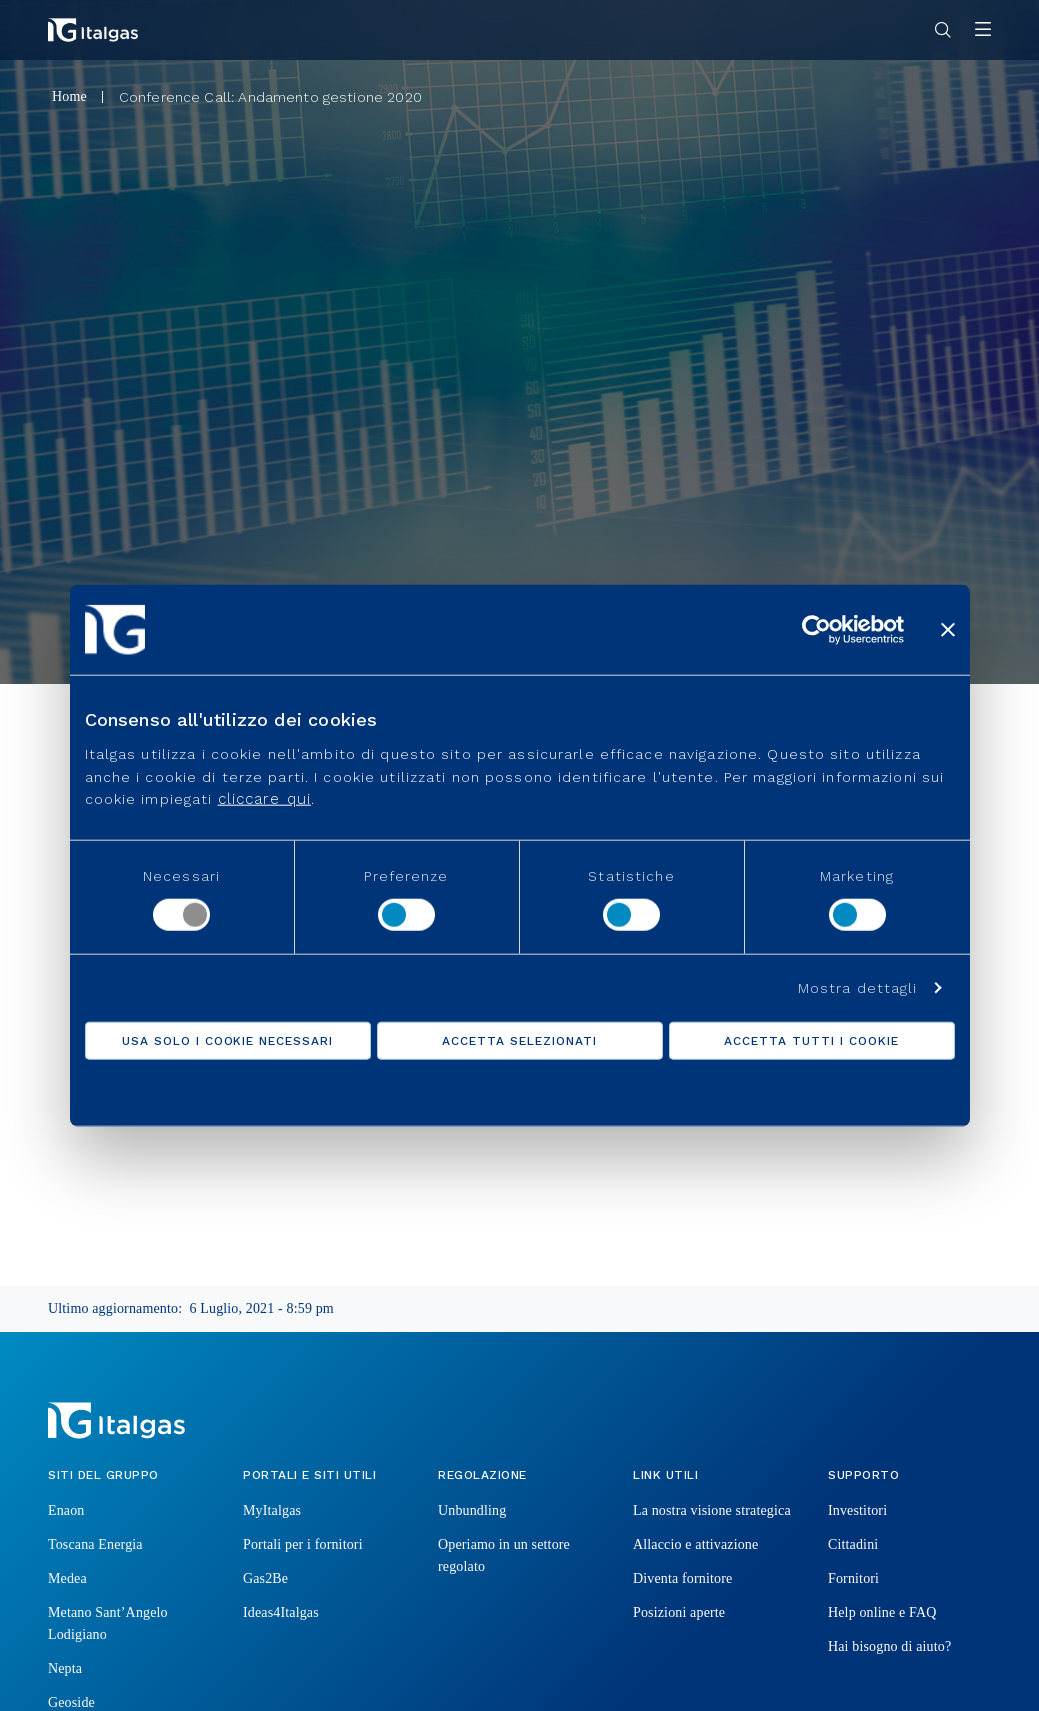 This screenshot has width=1039, height=1711. Describe the element at coordinates (303, 1544) in the screenshot. I see `Portali per i fornitori` at that location.